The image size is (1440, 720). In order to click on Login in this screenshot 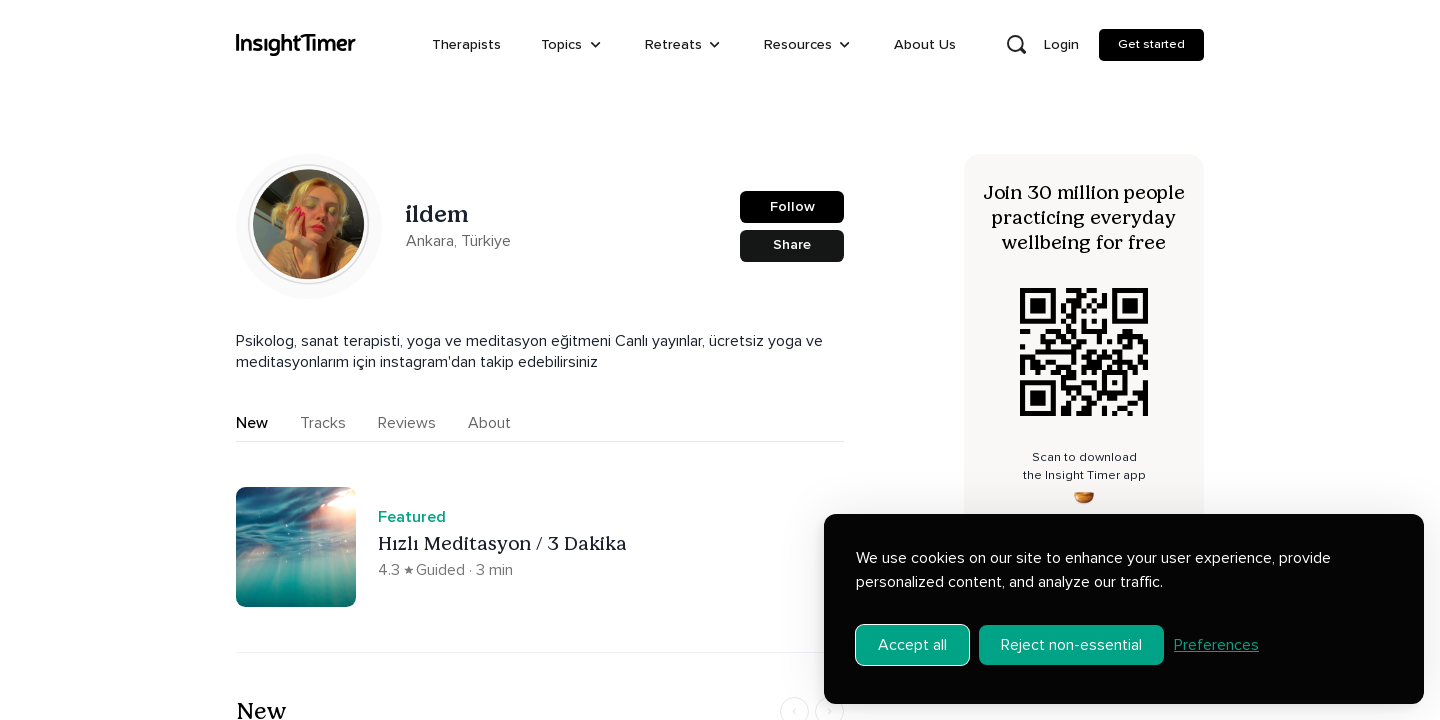, I will do `click(1061, 44)`.